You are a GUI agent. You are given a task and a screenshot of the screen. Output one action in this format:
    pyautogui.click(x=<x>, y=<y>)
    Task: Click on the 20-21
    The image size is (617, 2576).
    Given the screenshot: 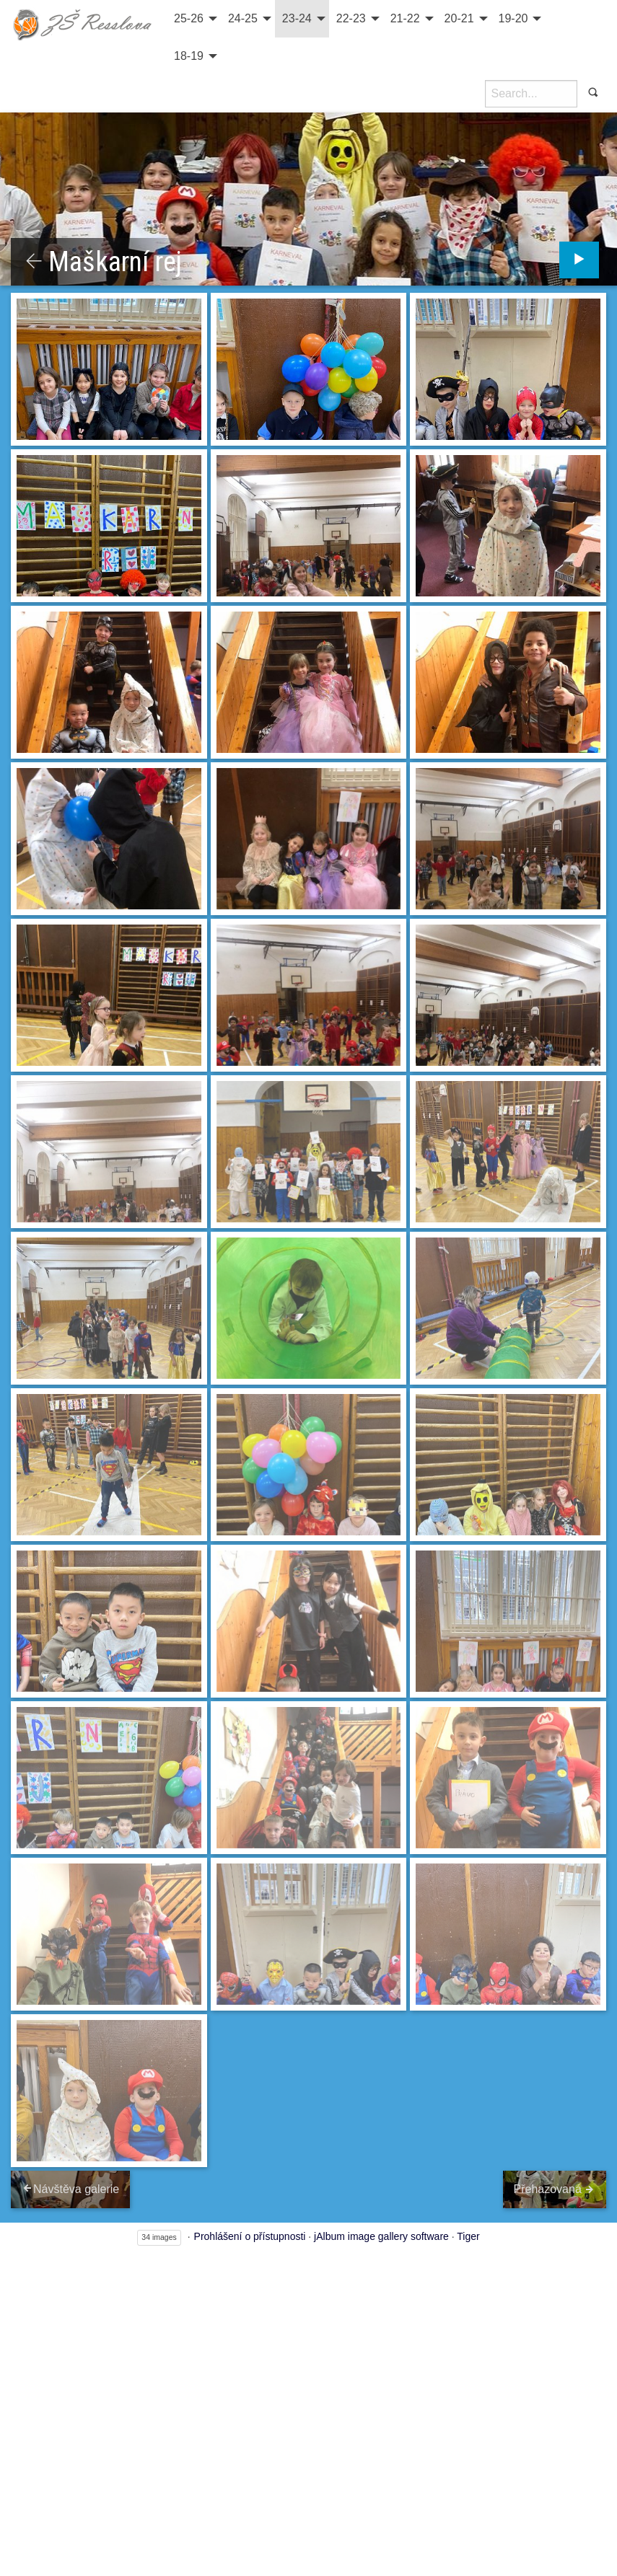 What is the action you would take?
    pyautogui.click(x=459, y=18)
    